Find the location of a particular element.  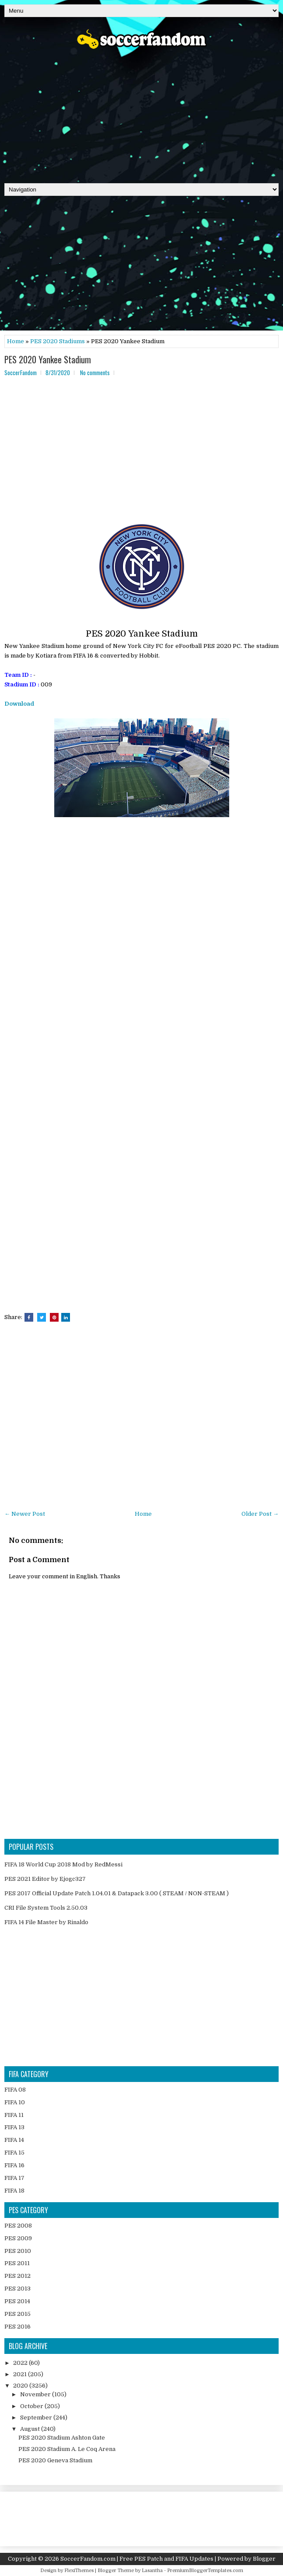

November is located at coordinates (36, 2394).